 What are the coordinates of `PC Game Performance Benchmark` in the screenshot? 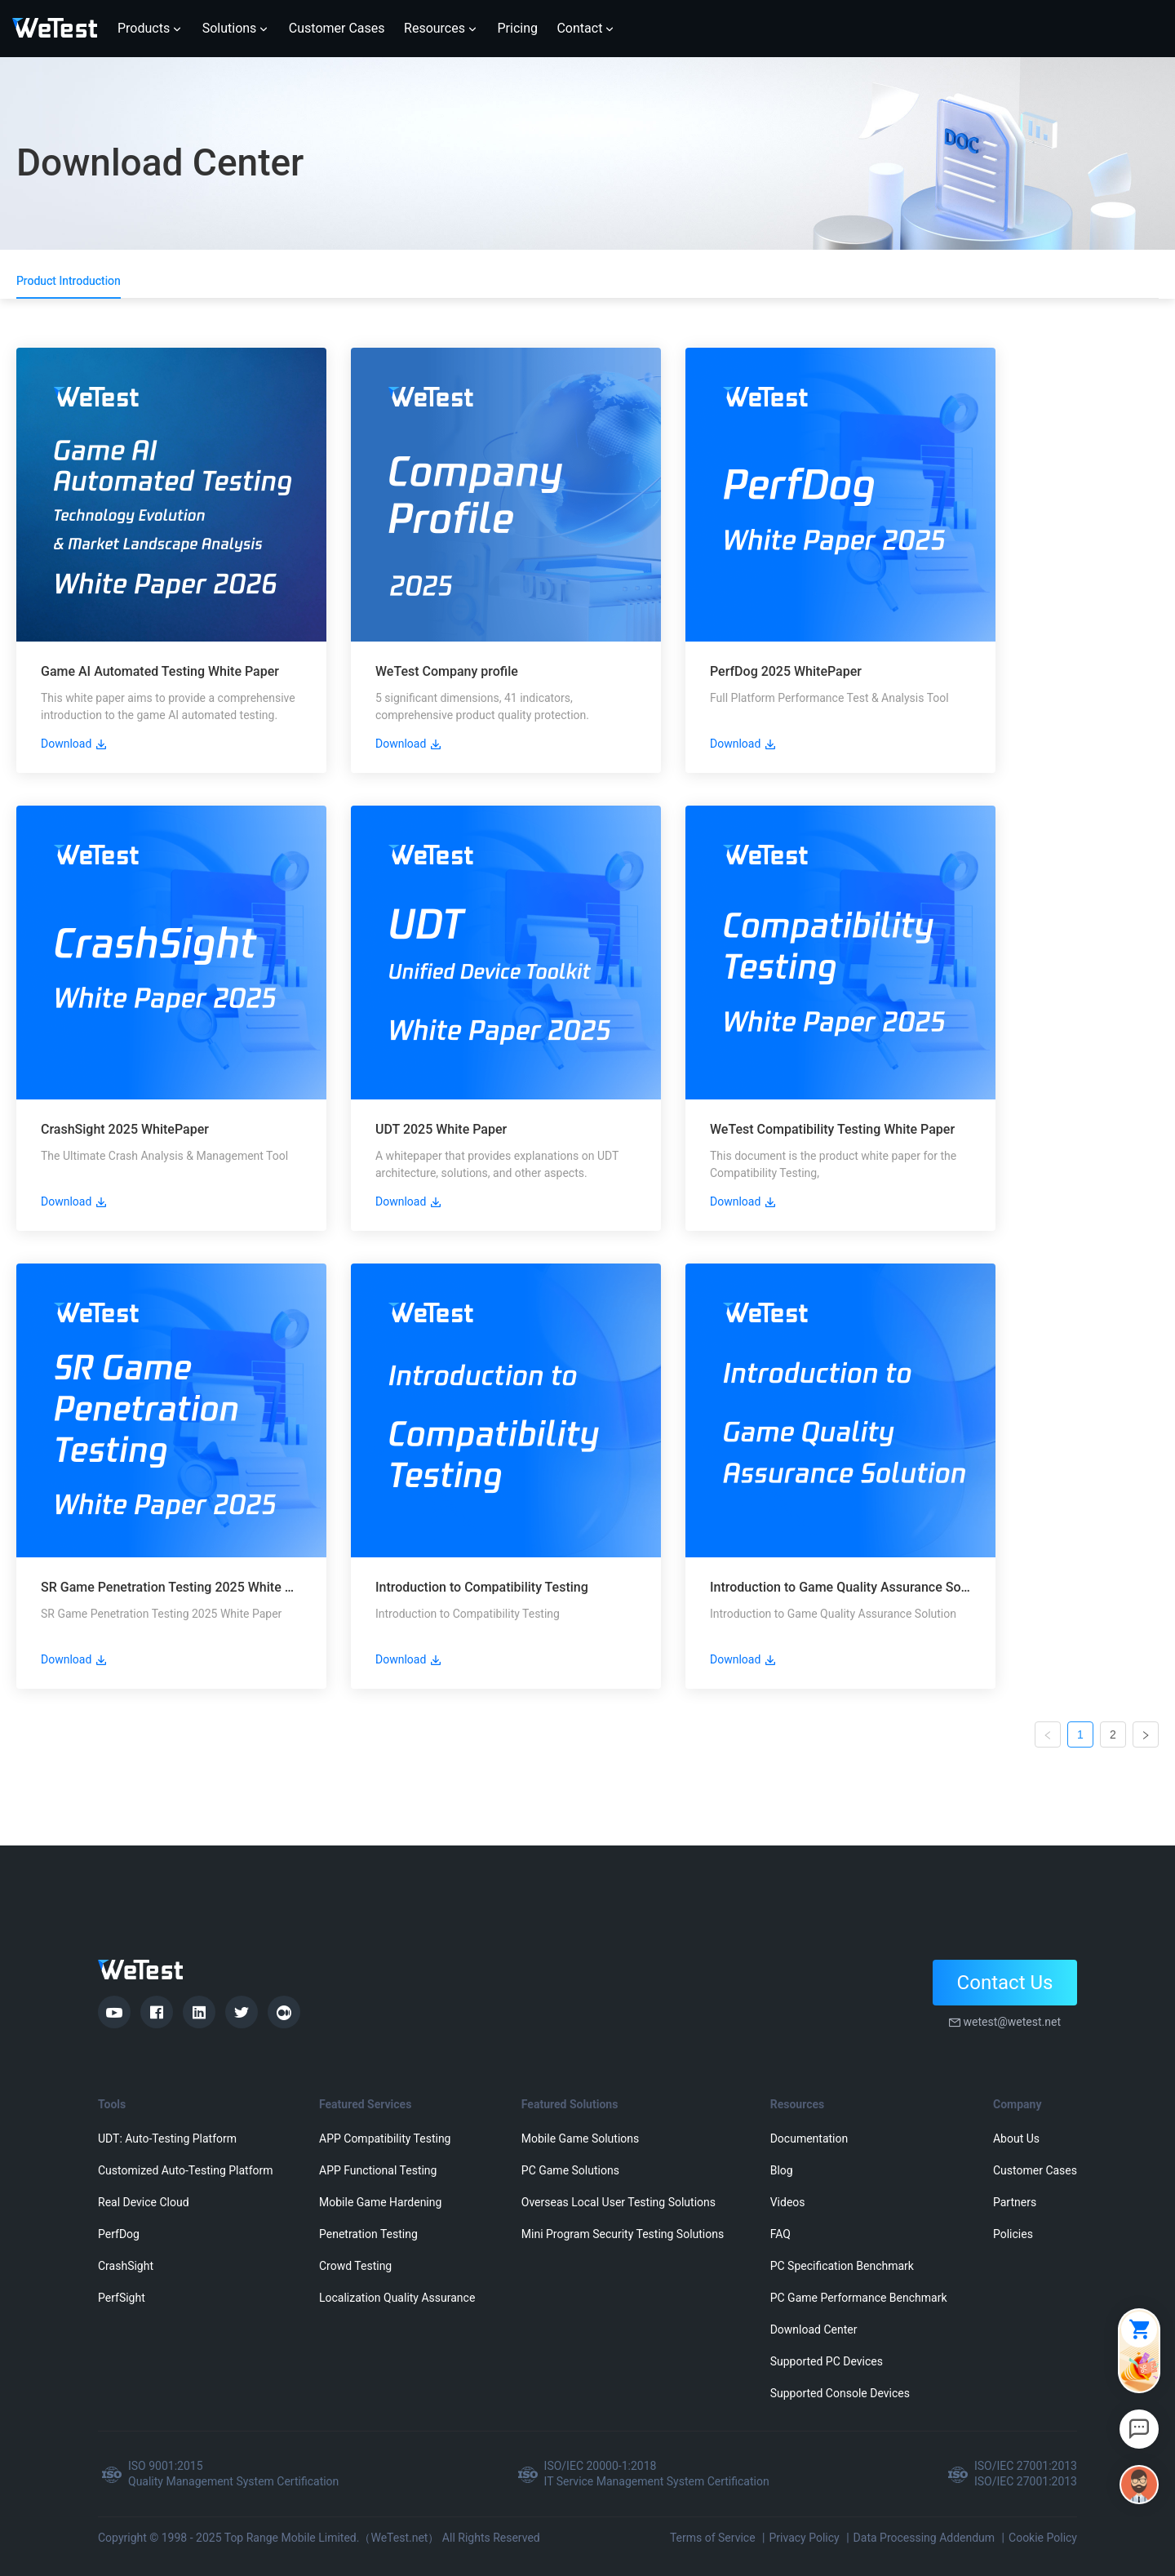 It's located at (858, 2297).